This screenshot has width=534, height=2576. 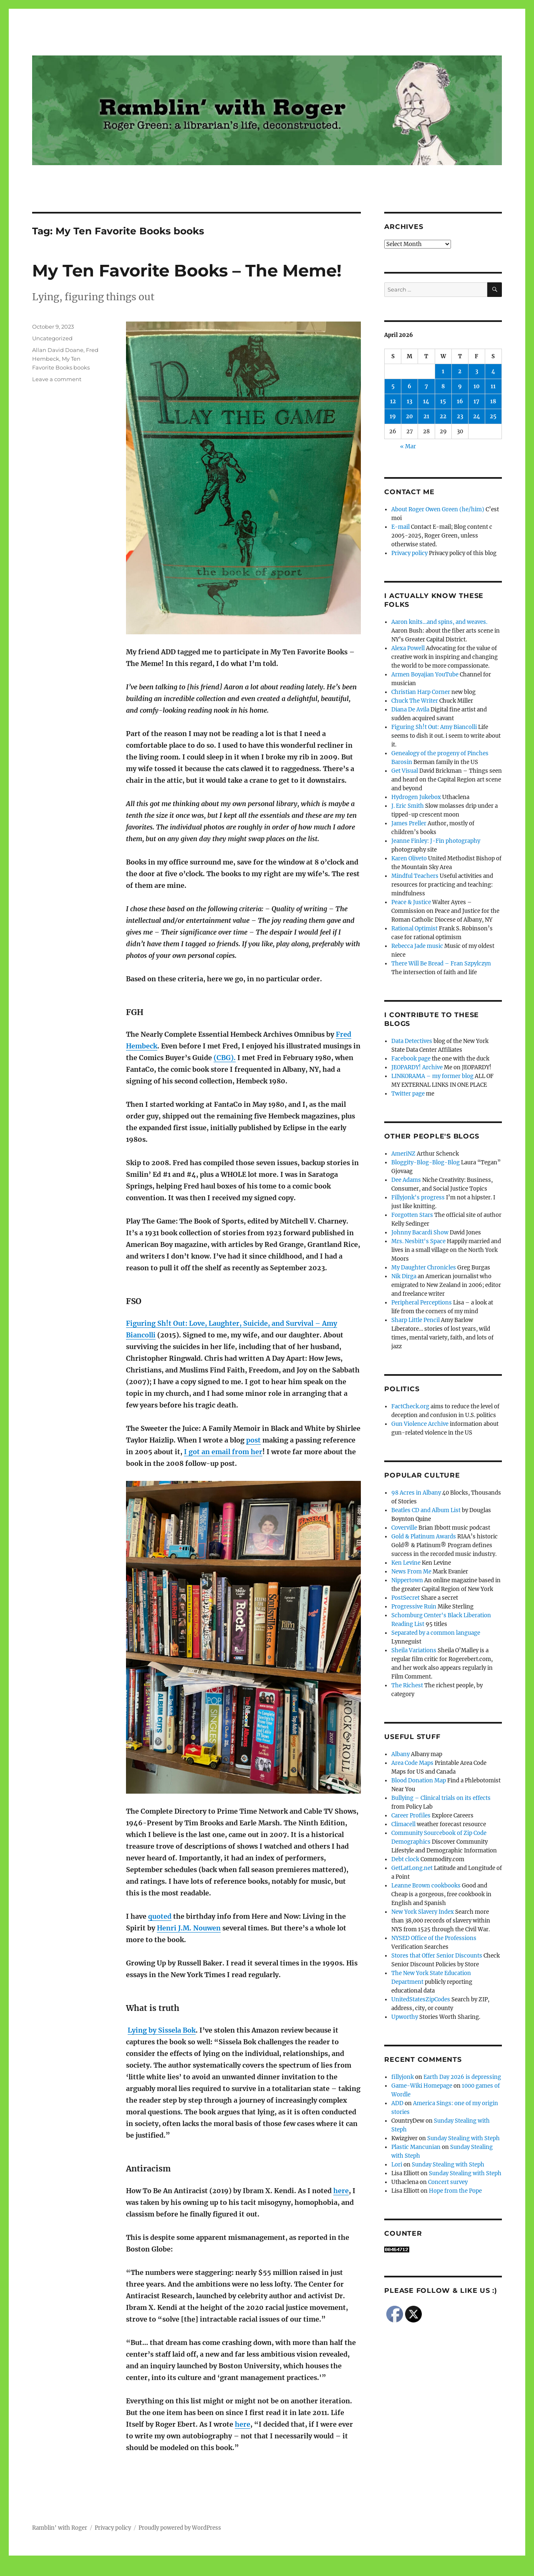 I want to click on Sheila Variations, so click(x=413, y=1650).